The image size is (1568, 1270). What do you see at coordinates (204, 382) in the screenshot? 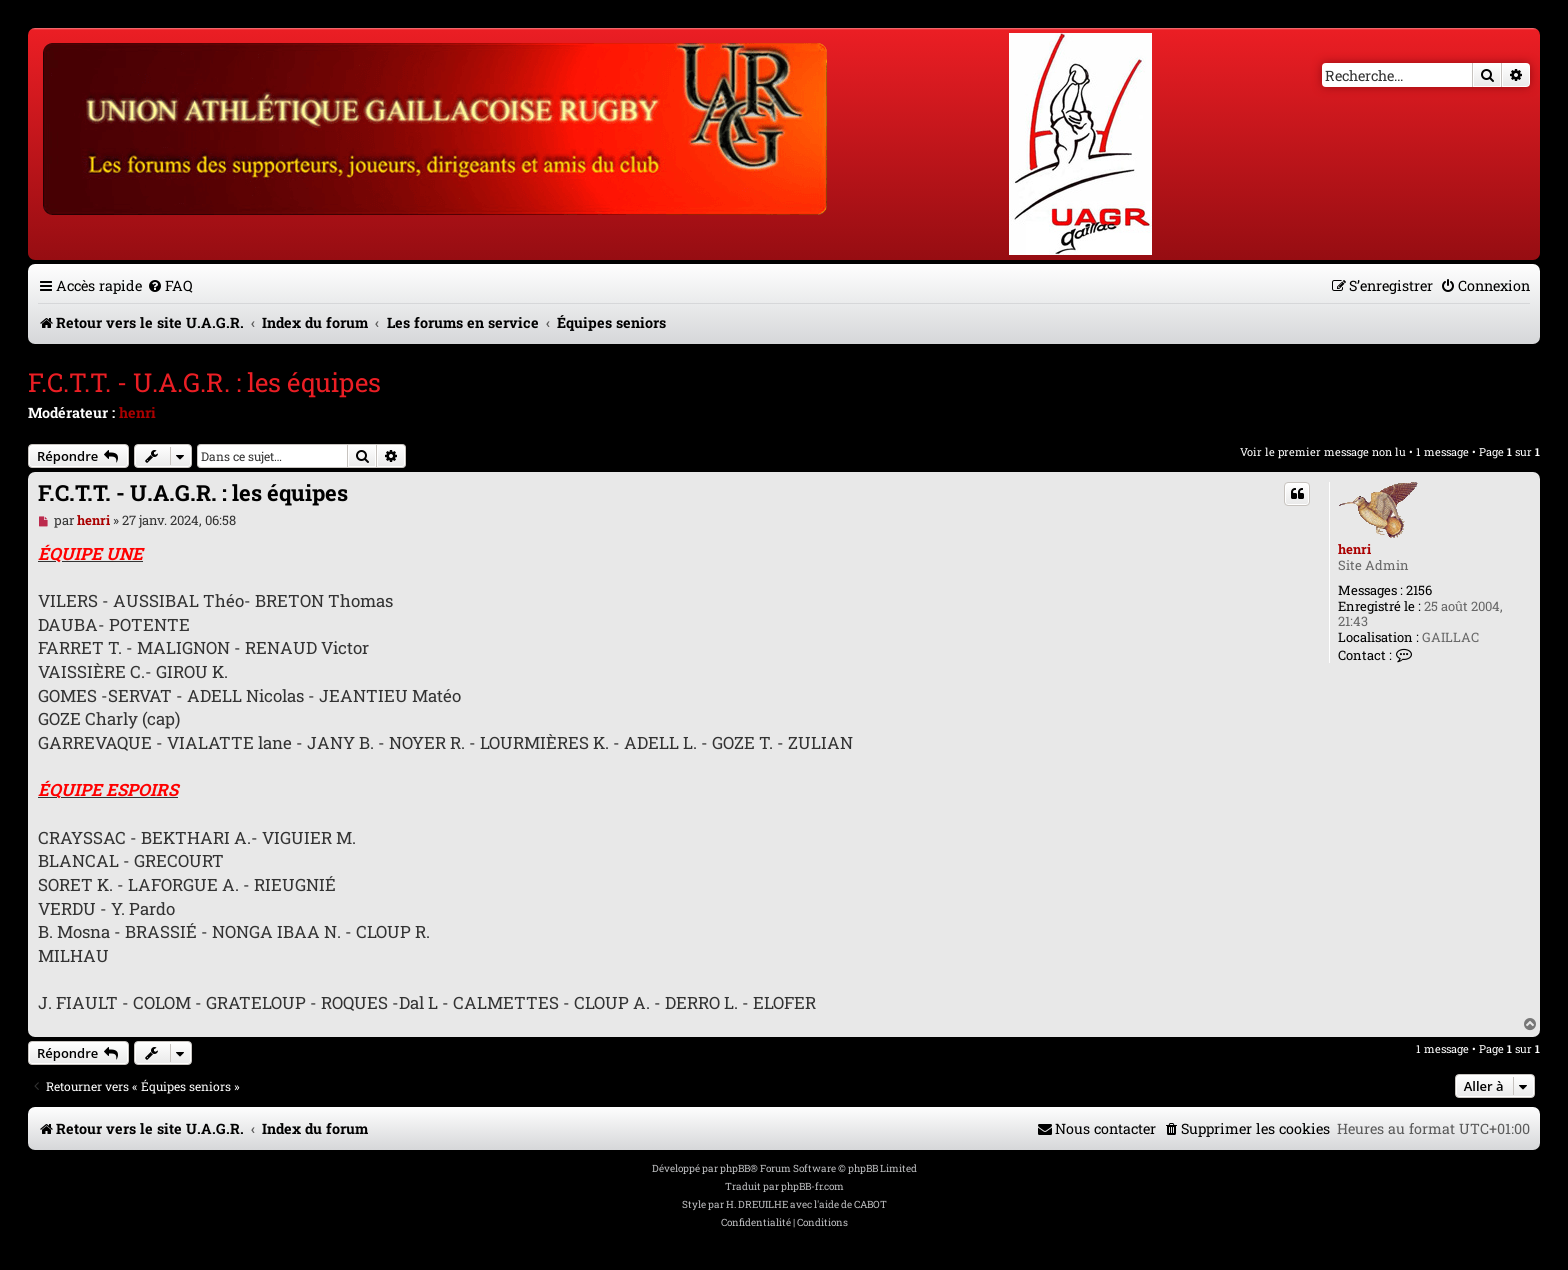
I see `F.C.T.T. - U.A.G.R. : les équipes` at bounding box center [204, 382].